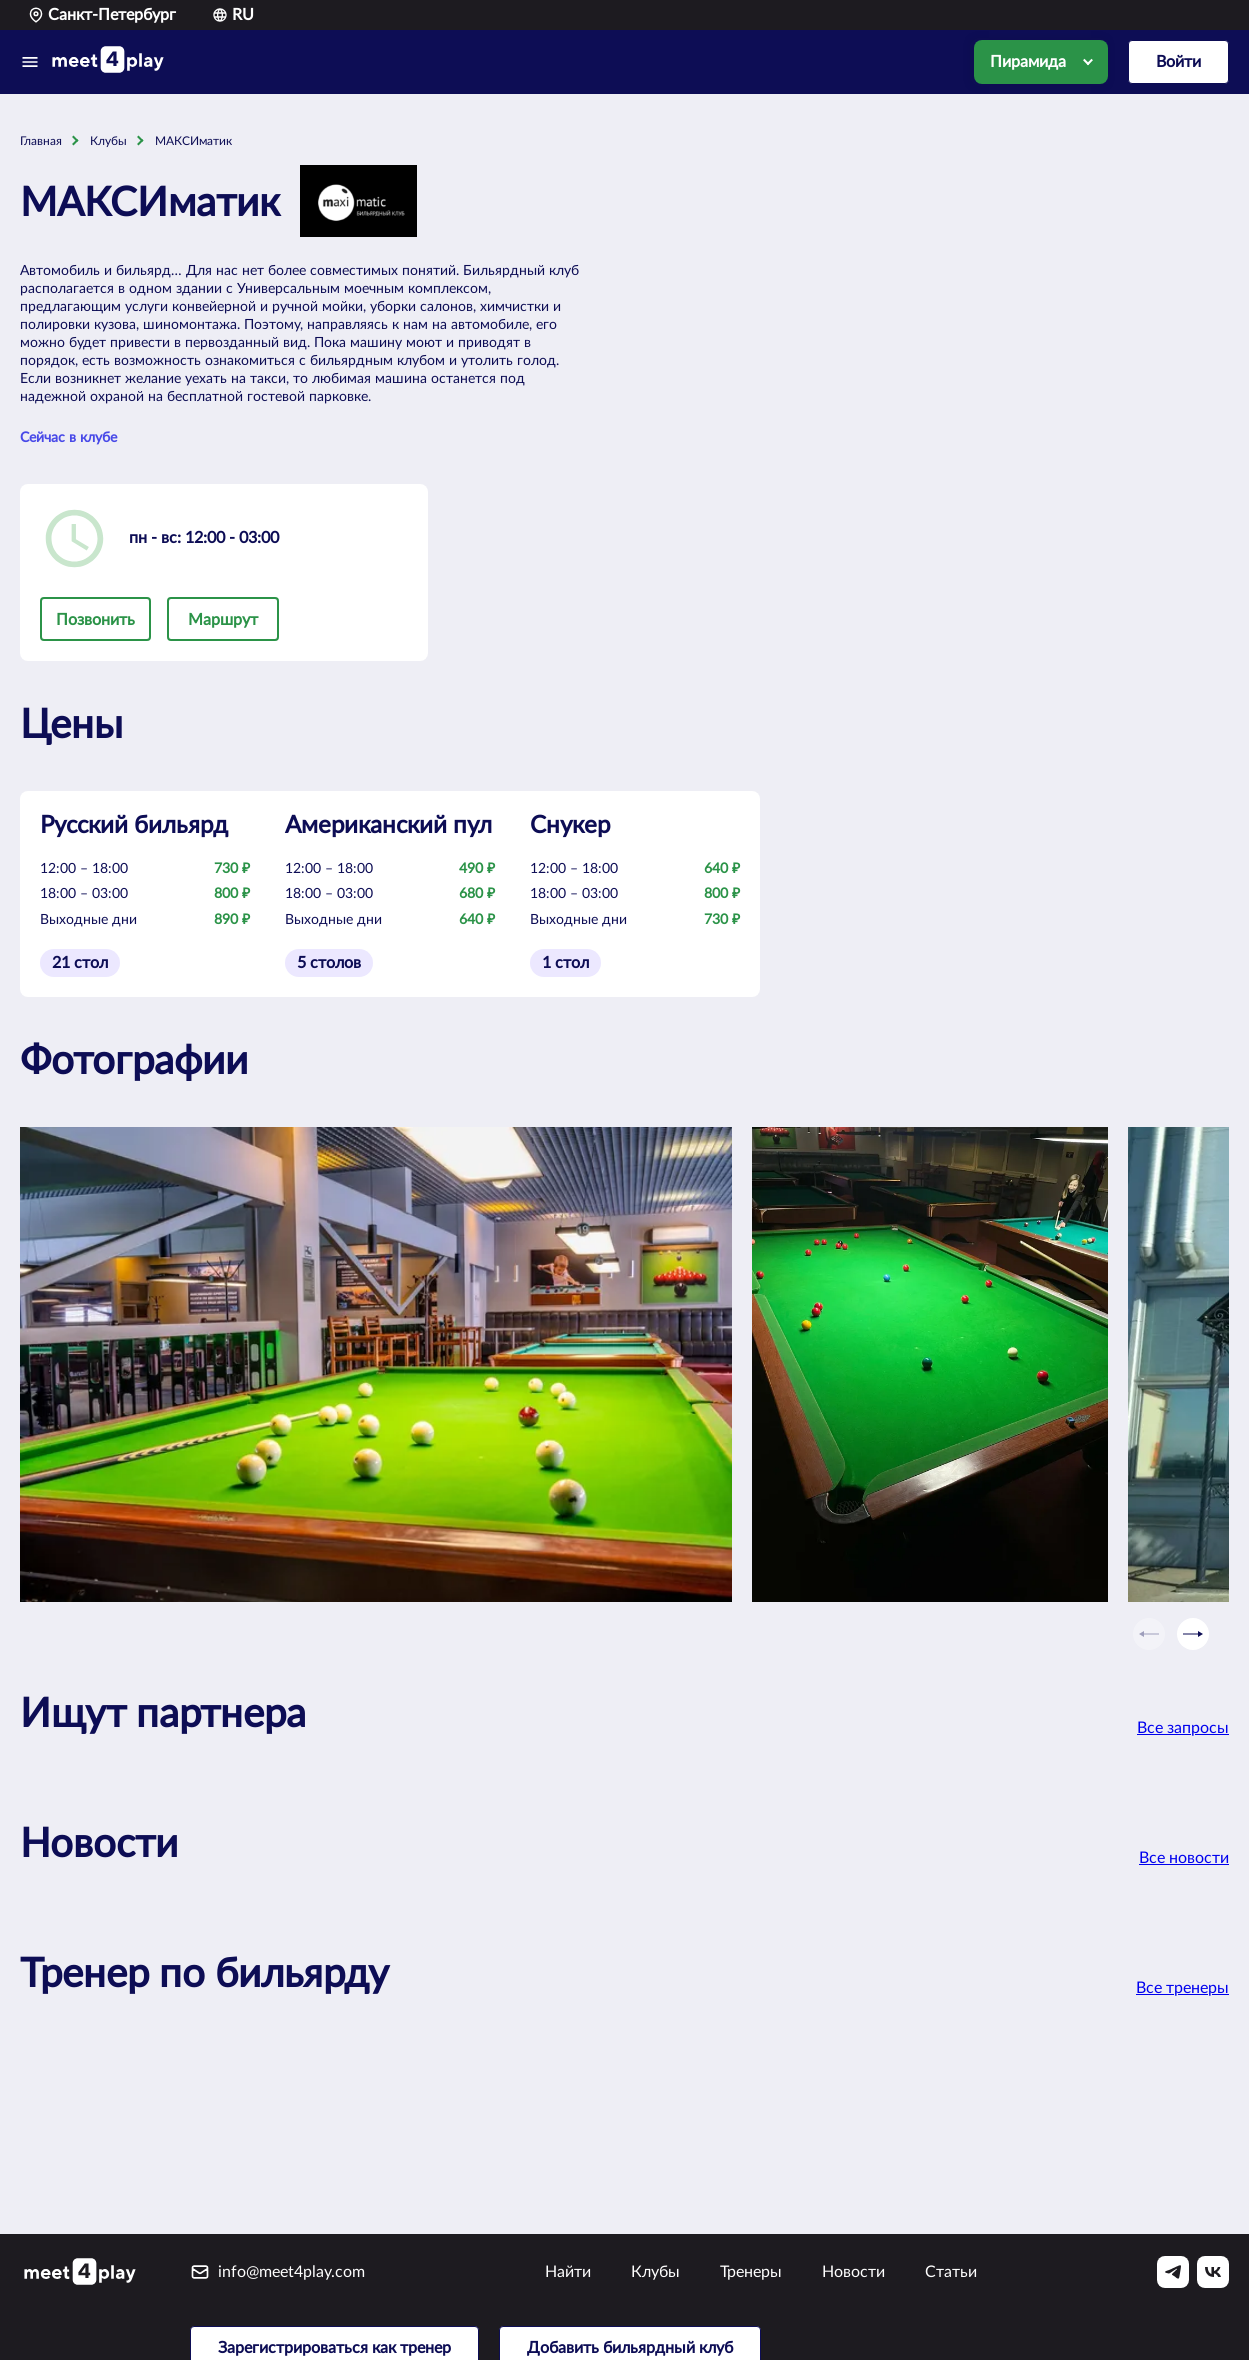 This screenshot has width=1249, height=2360. What do you see at coordinates (223, 620) in the screenshot?
I see `Маршрут` at bounding box center [223, 620].